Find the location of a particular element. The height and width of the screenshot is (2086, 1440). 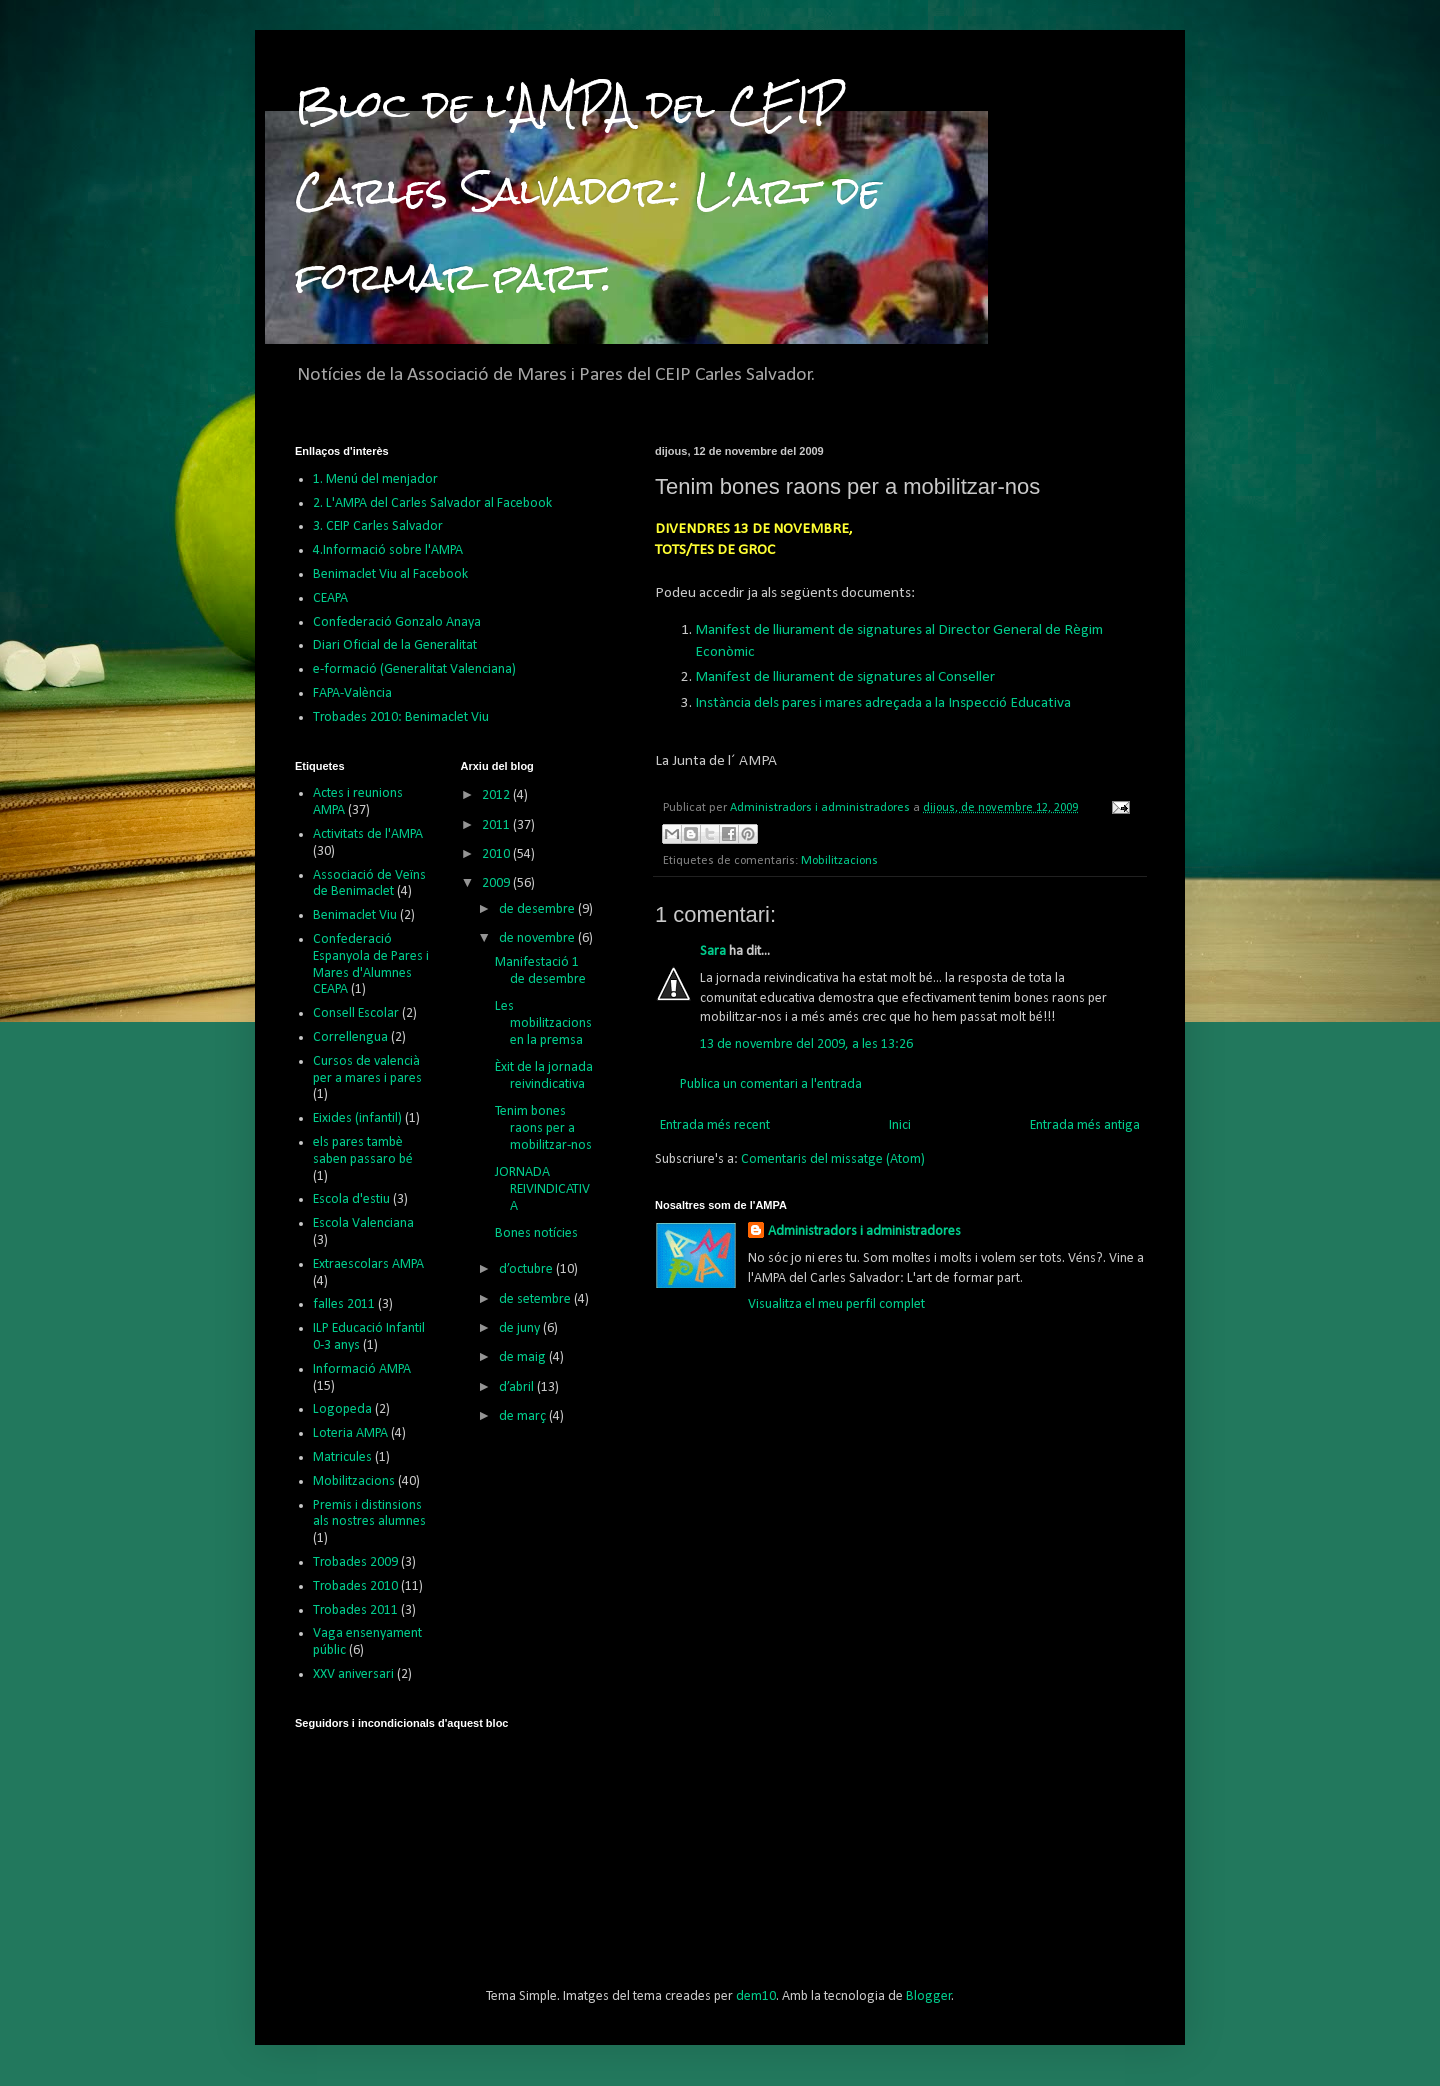

Bloc de l'AMPA del CEIP Carles Salvador: L'art de formar part. is located at coordinates (588, 190).